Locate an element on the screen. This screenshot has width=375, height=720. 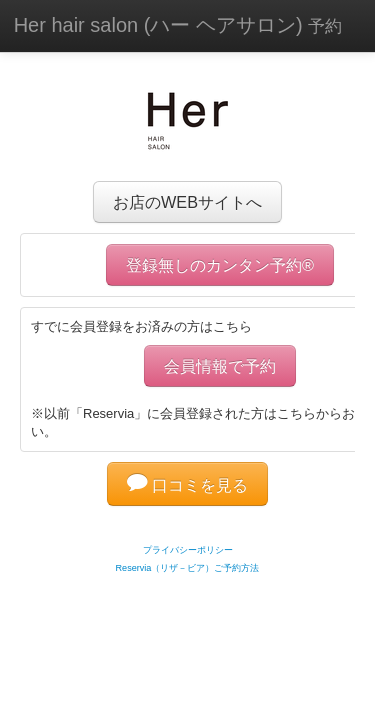
プライバシーポリシー is located at coordinates (188, 550).